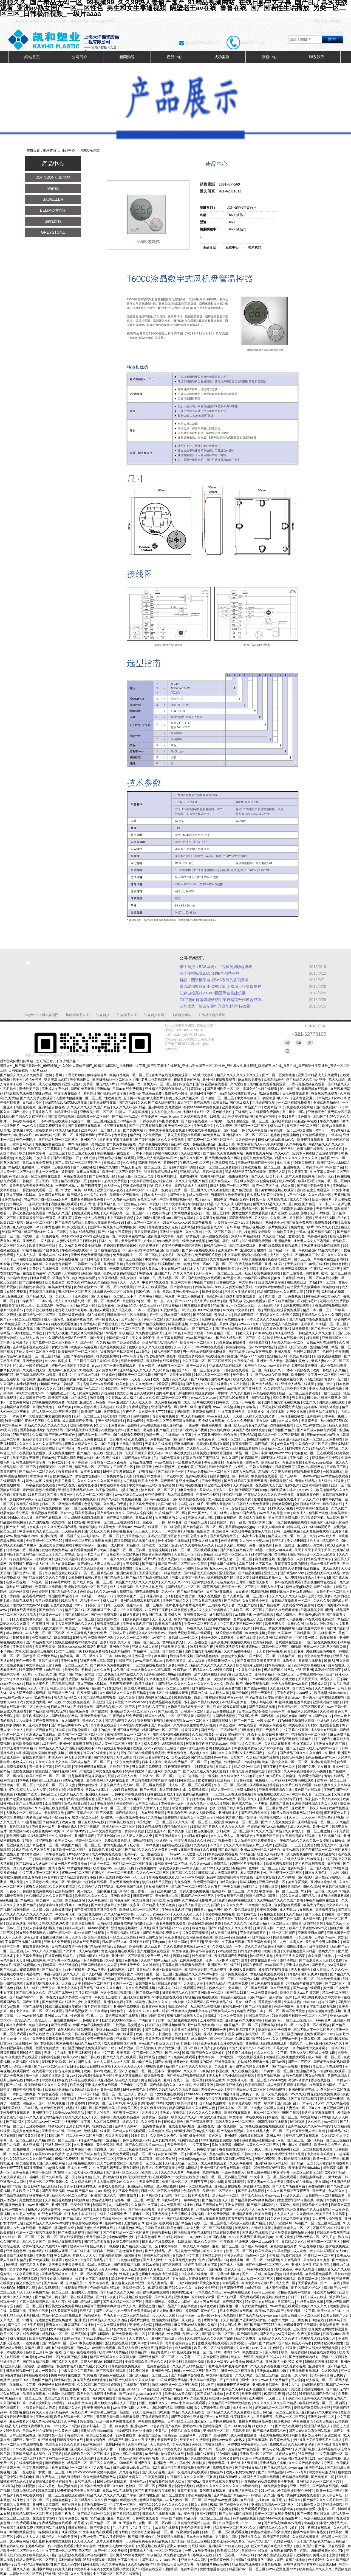 The image size is (351, 2576). Describe the element at coordinates (125, 2449) in the screenshot. I see `日日射夜夜操` at that location.